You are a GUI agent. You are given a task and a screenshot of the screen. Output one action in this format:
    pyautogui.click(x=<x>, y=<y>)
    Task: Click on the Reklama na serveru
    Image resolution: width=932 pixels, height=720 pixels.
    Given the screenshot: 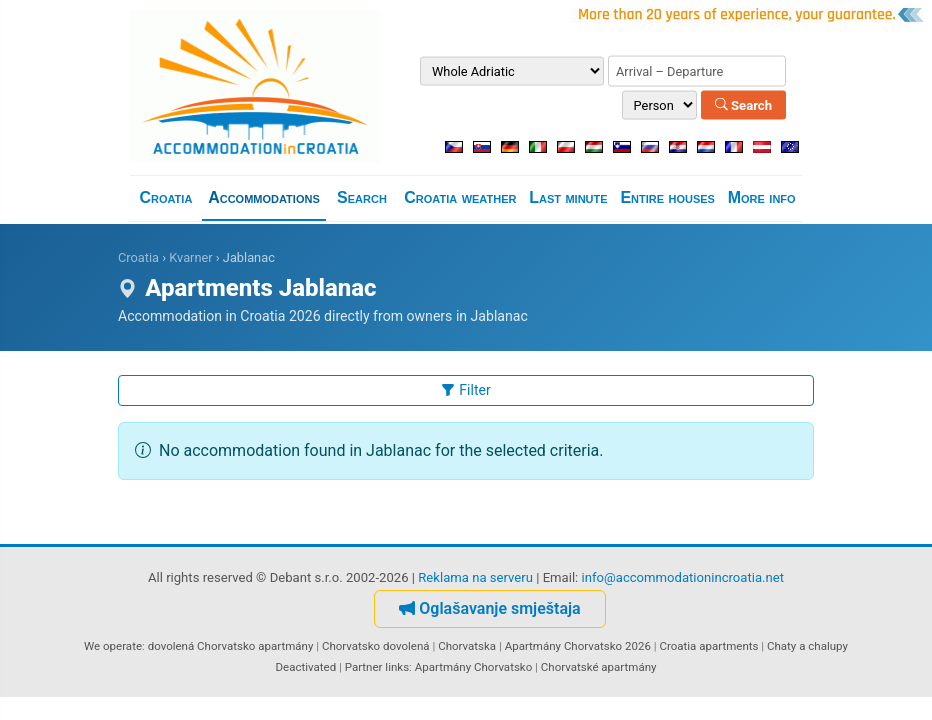 What is the action you would take?
    pyautogui.click(x=475, y=577)
    